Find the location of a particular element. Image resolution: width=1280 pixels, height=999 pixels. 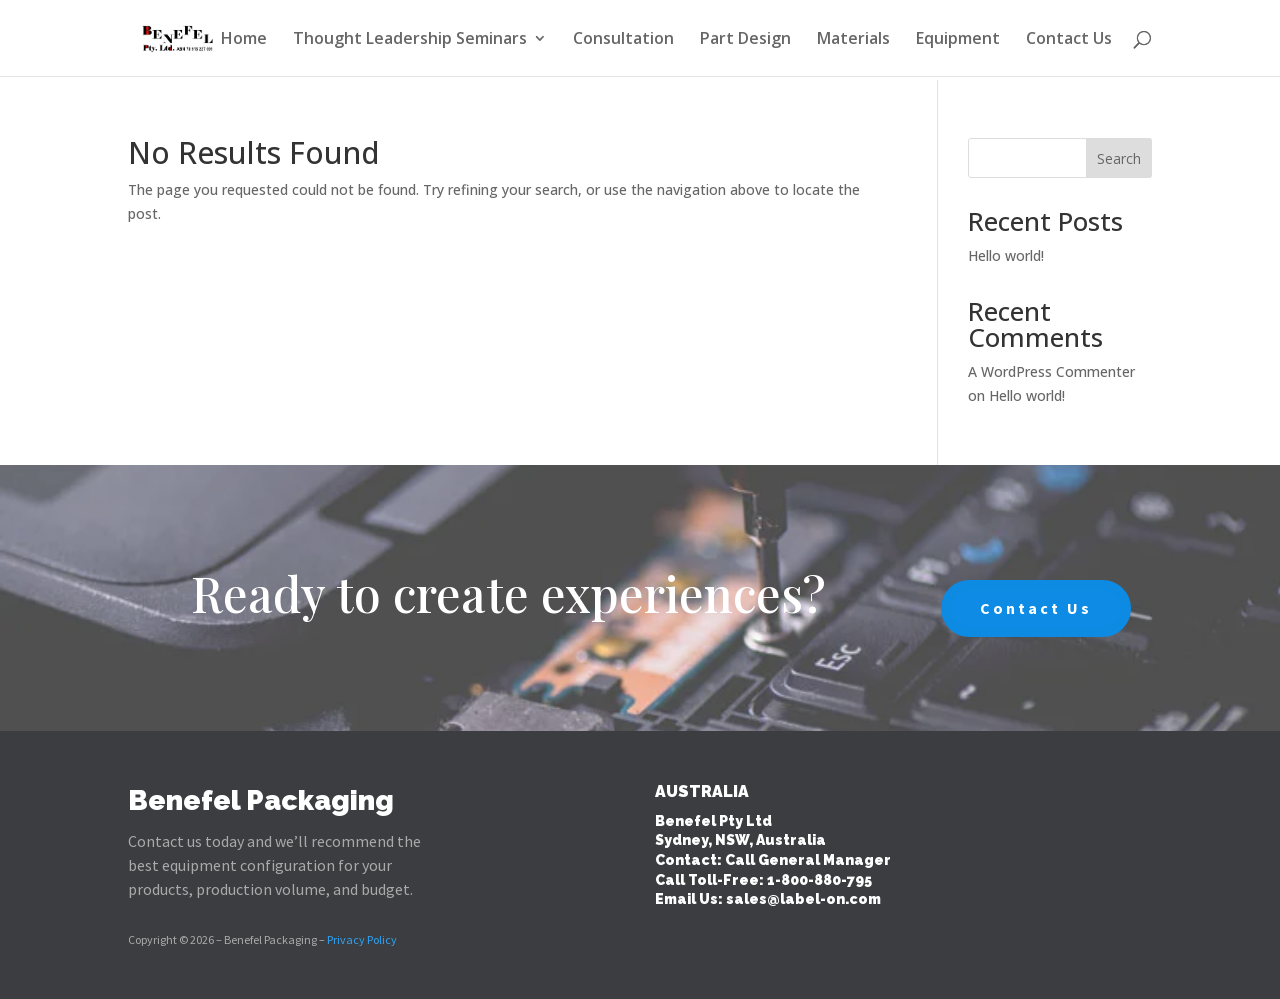

Search is located at coordinates (1119, 158).